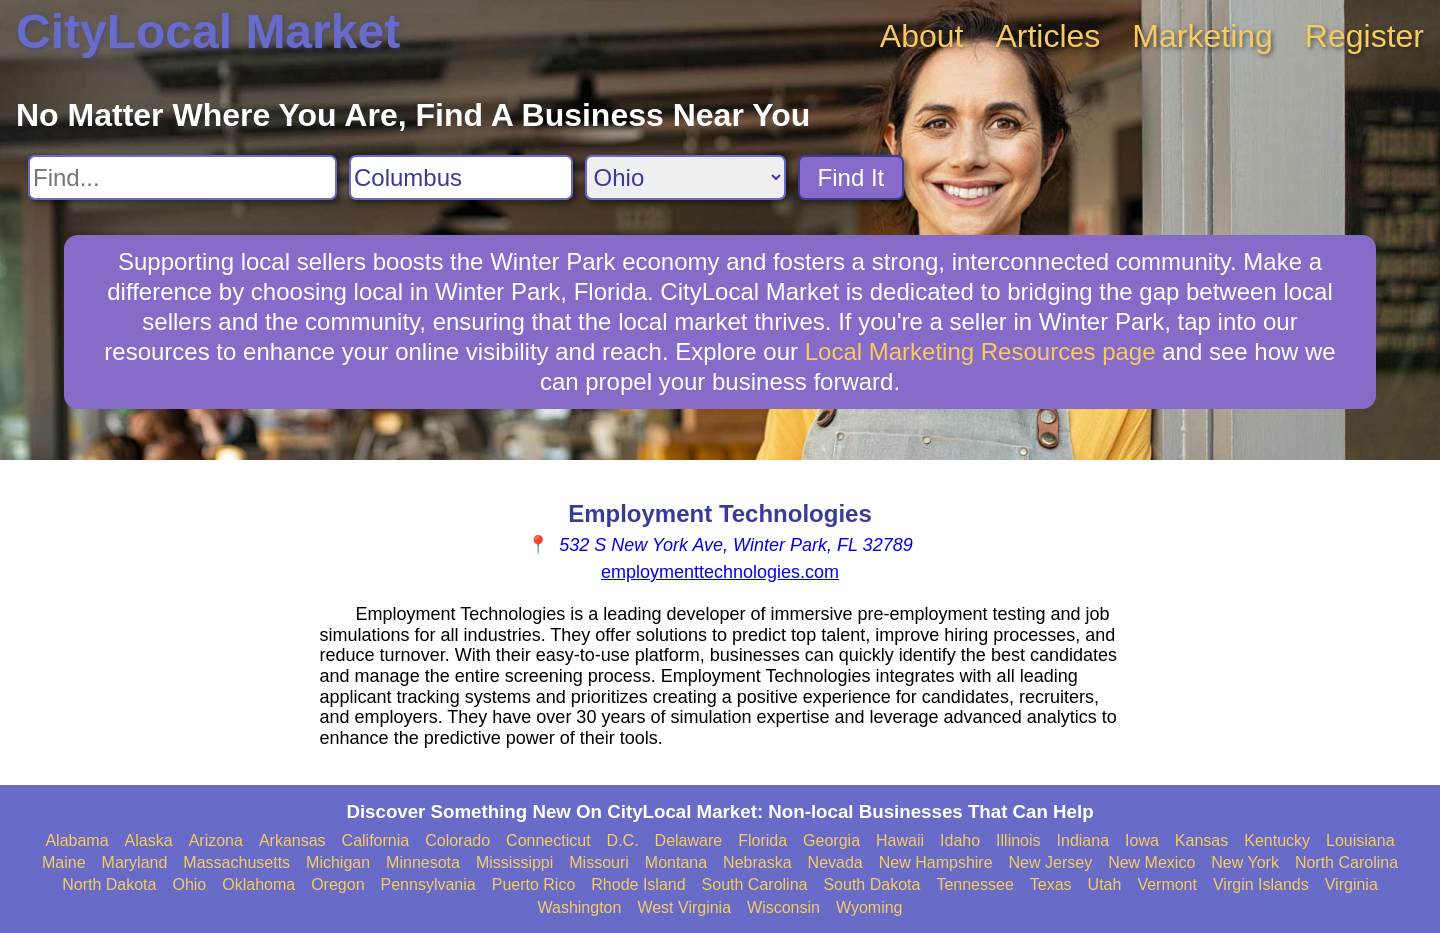 This screenshot has height=933, width=1440. What do you see at coordinates (1346, 862) in the screenshot?
I see `North Carolina` at bounding box center [1346, 862].